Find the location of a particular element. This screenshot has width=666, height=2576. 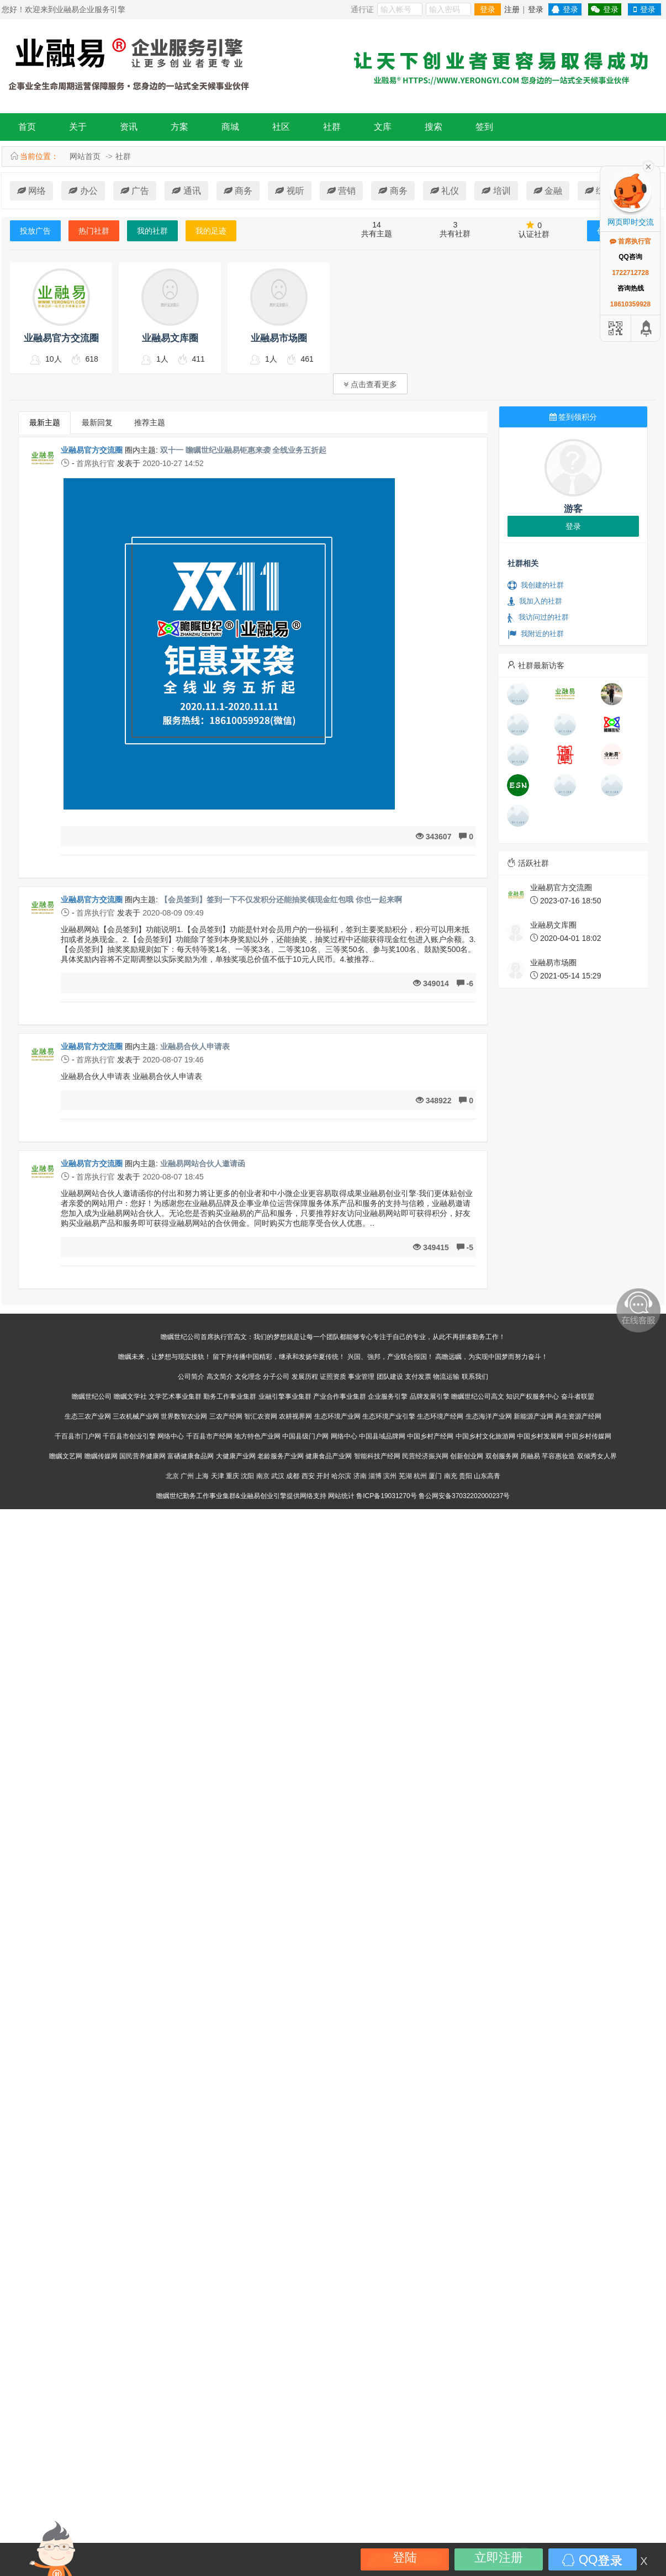

文学艺术事业集群 is located at coordinates (175, 1396).